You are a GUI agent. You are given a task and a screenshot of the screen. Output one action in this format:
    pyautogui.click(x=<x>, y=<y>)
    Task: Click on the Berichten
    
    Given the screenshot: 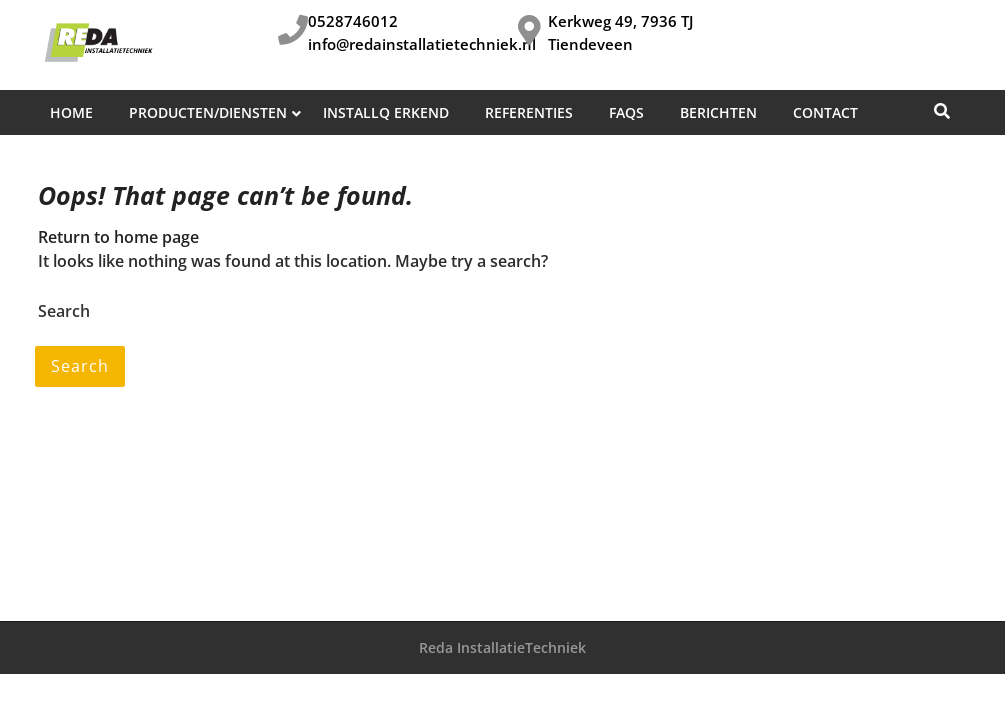 What is the action you would take?
    pyautogui.click(x=718, y=112)
    